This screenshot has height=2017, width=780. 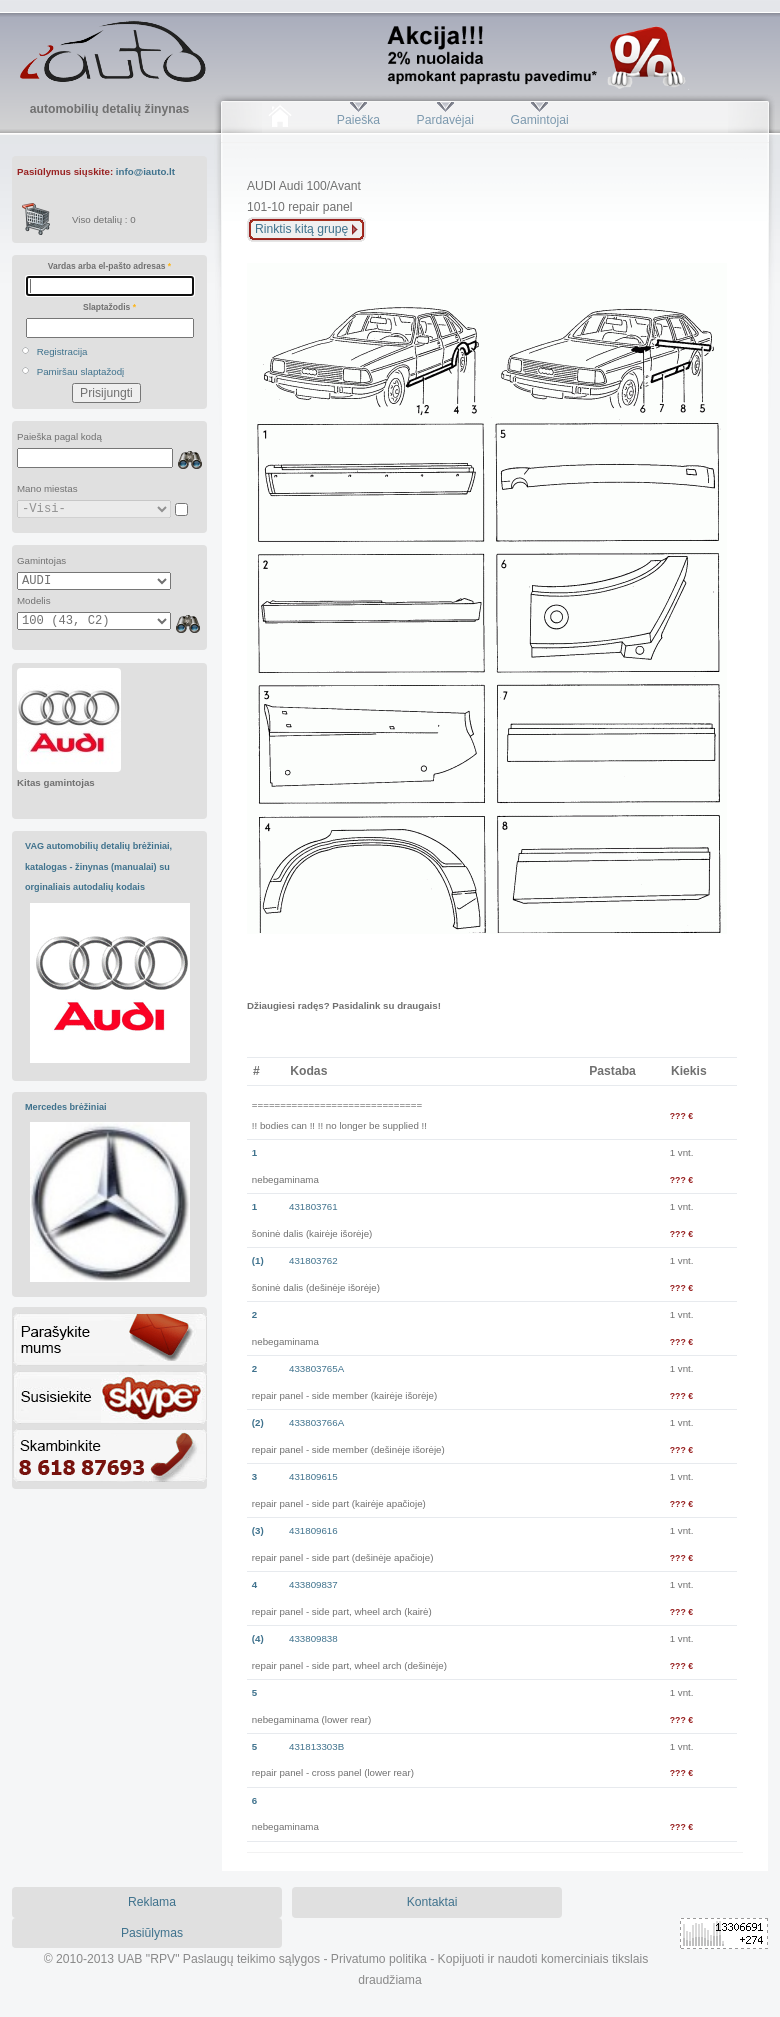 I want to click on Pardavėjai, so click(x=445, y=120).